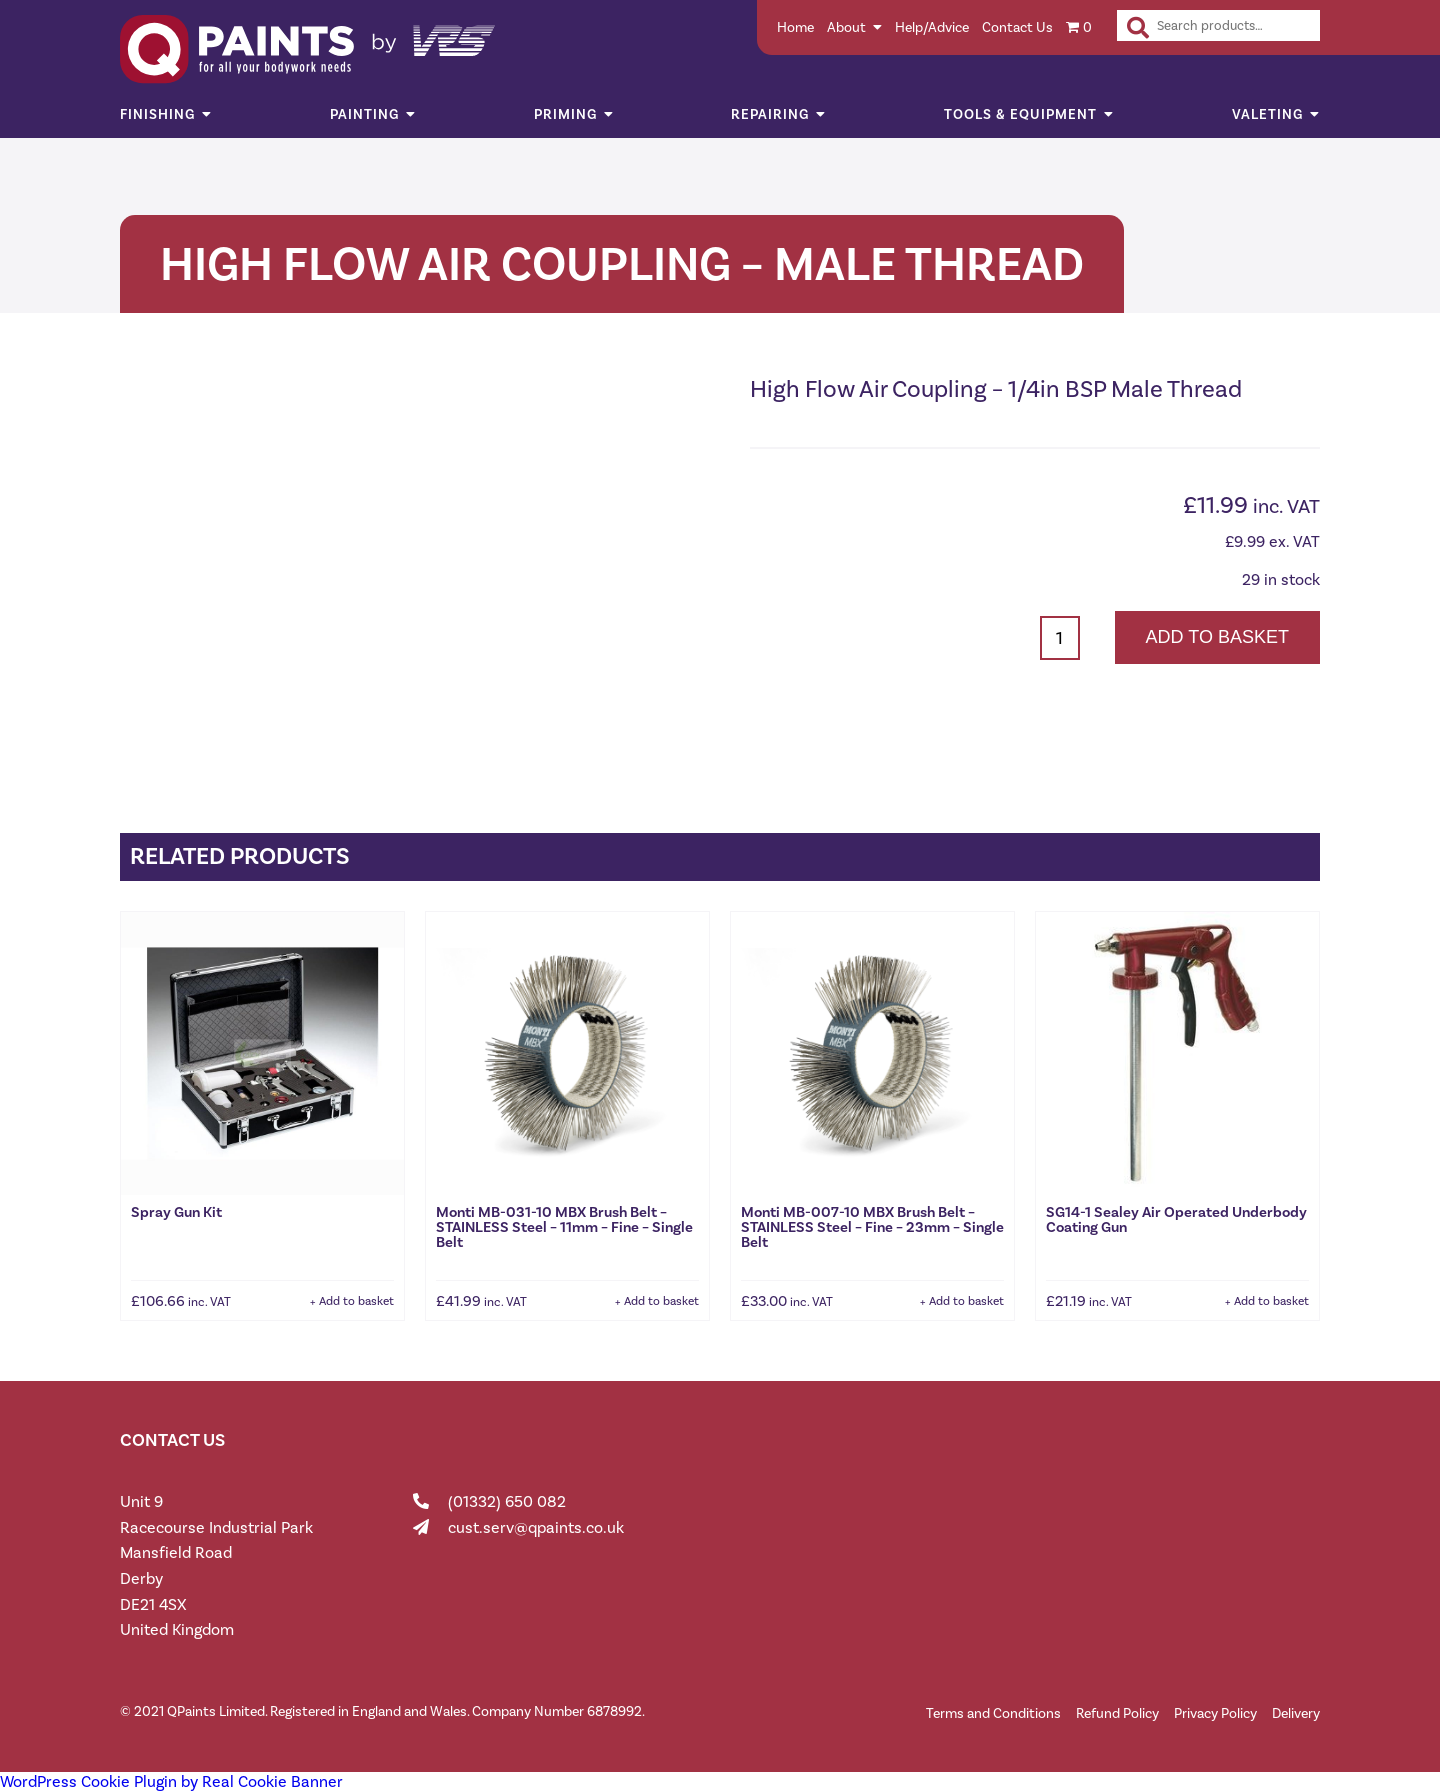 The image size is (1440, 1791). What do you see at coordinates (536, 1527) in the screenshot?
I see `cust.serv@qpaints.co.uk` at bounding box center [536, 1527].